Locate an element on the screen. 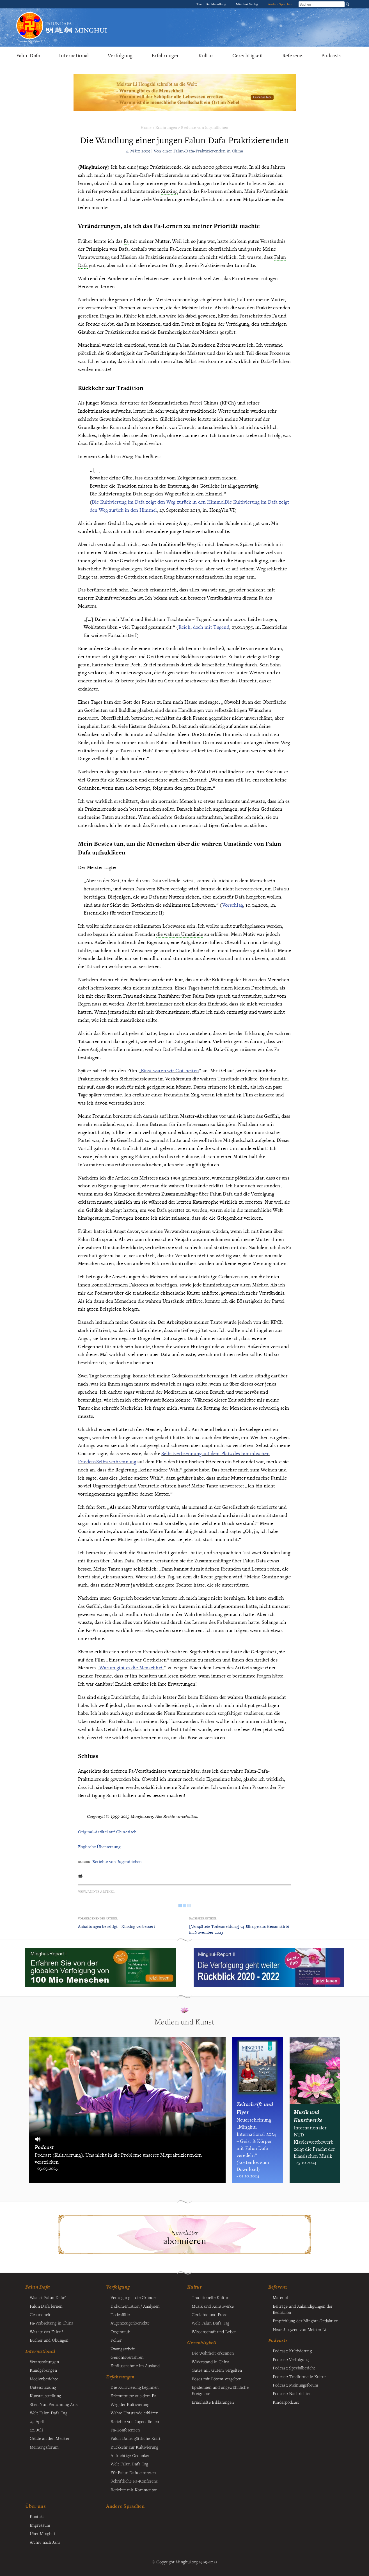 The image size is (369, 2576). Impressum is located at coordinates (40, 2525).